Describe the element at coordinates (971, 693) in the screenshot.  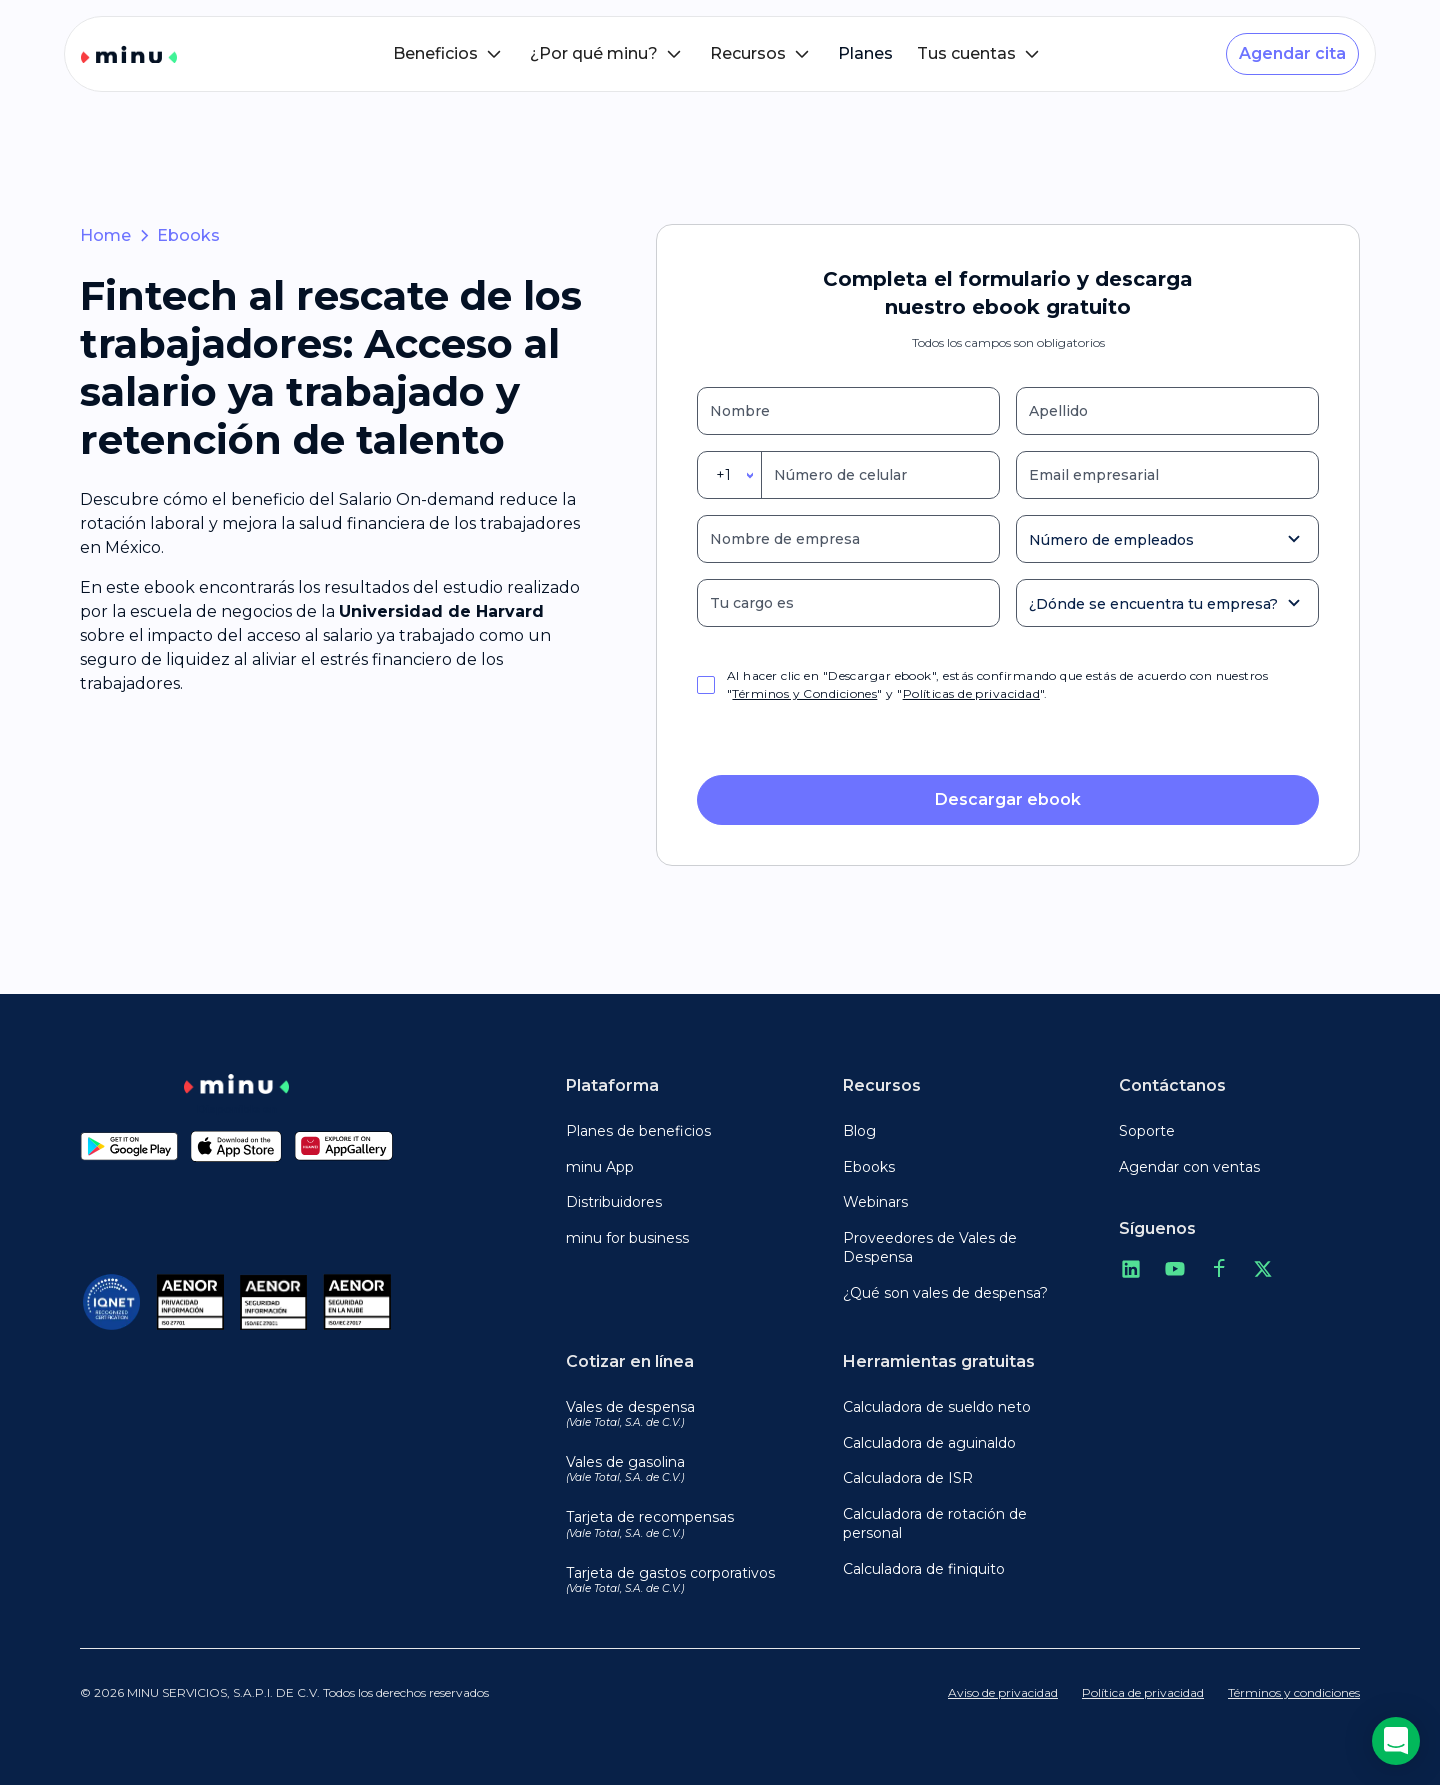
I see `Políticas de privacidad` at that location.